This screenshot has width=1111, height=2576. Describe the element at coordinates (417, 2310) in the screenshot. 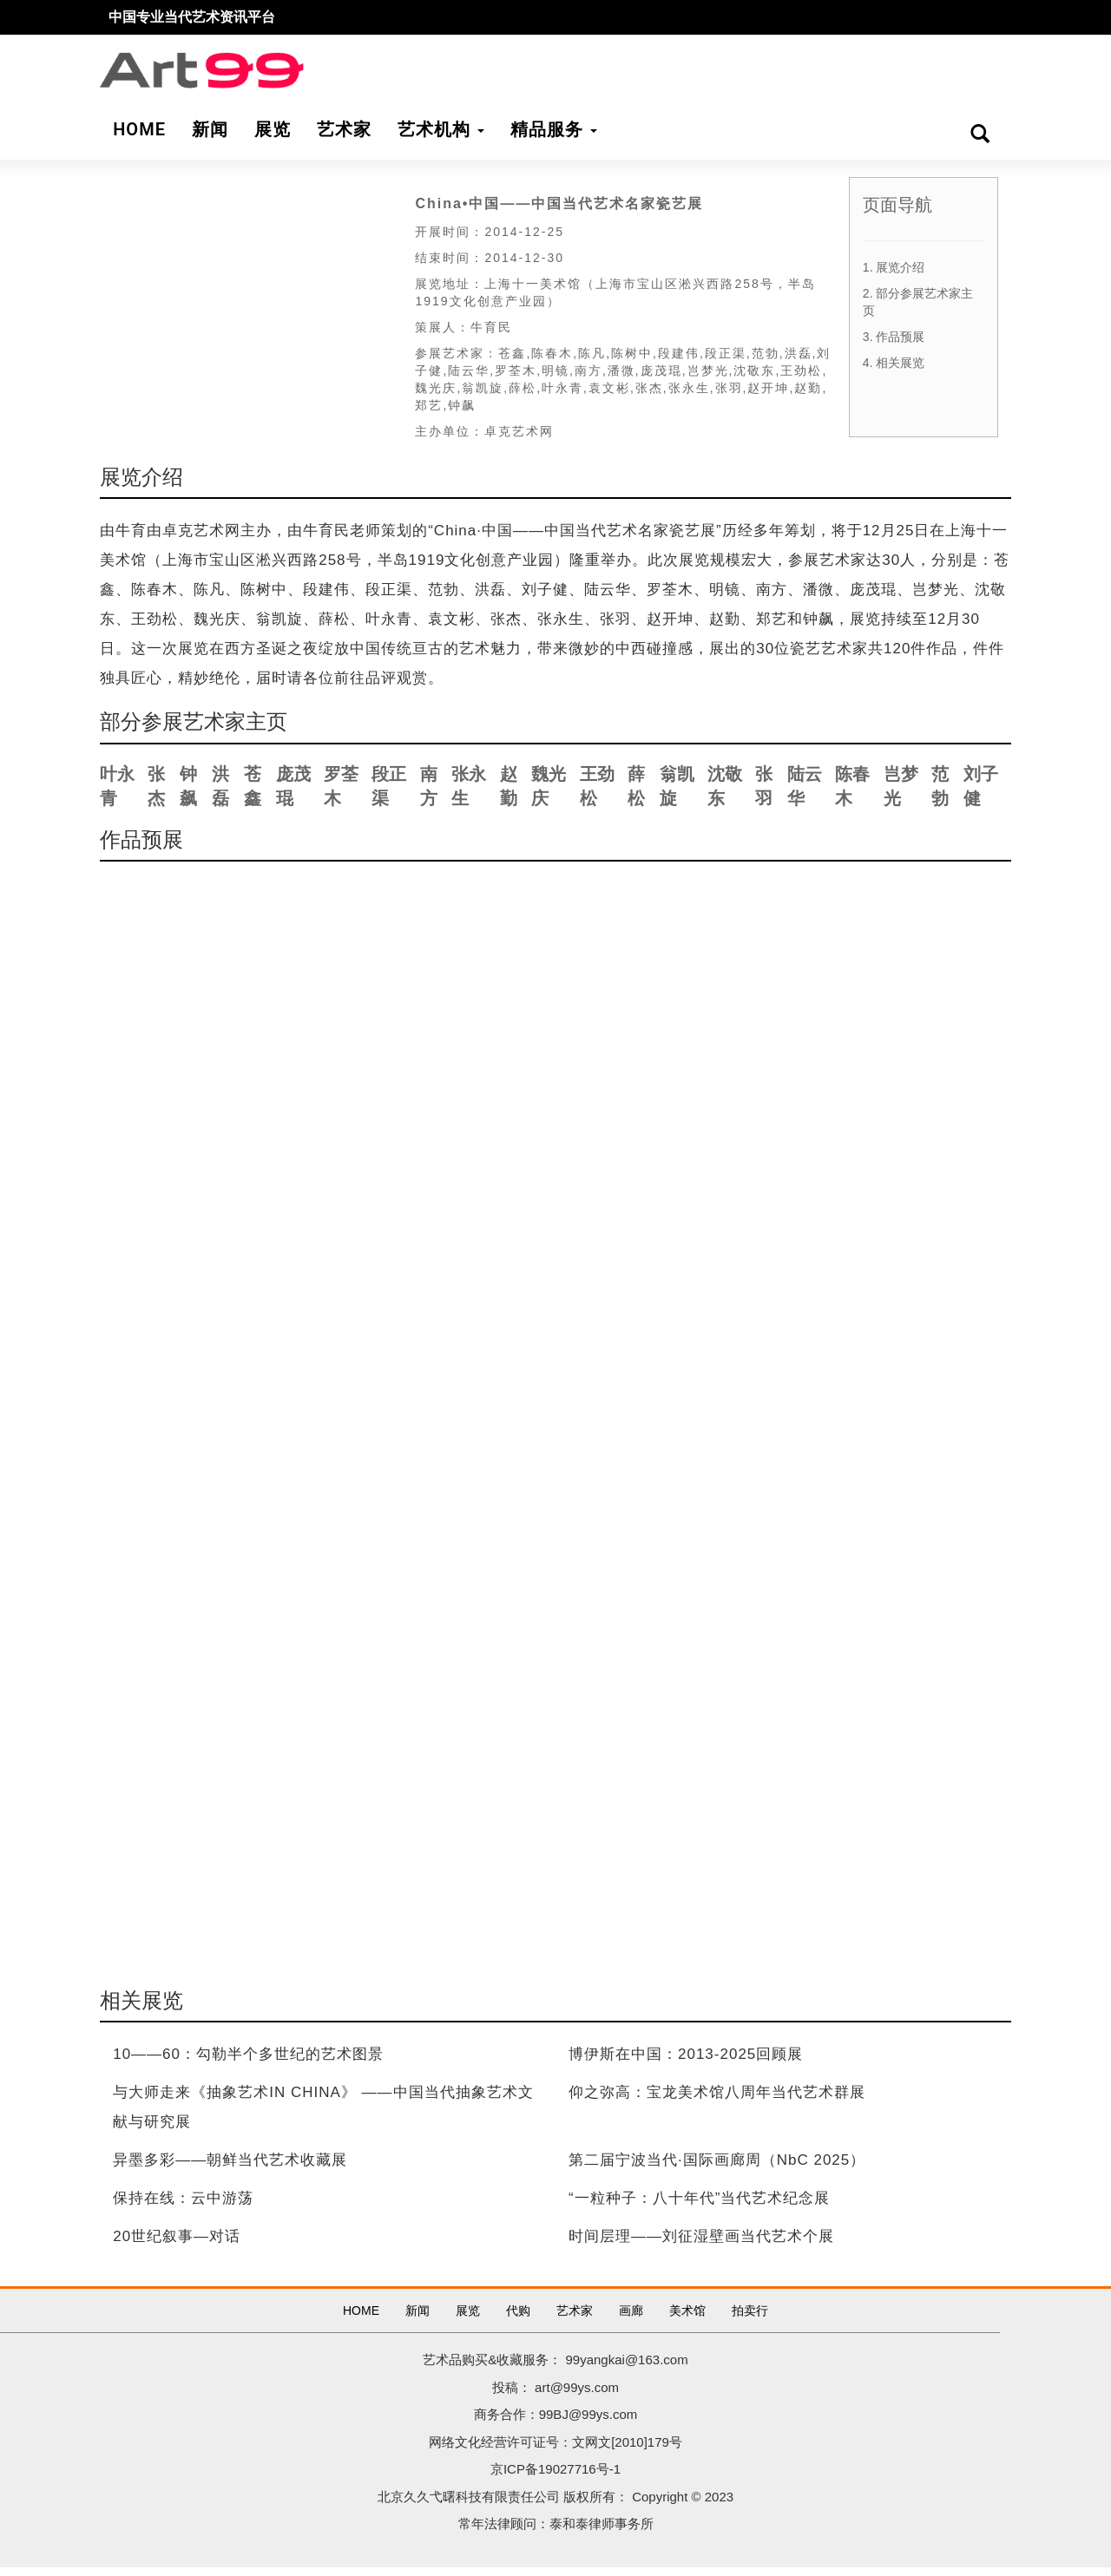

I see `新闻` at that location.